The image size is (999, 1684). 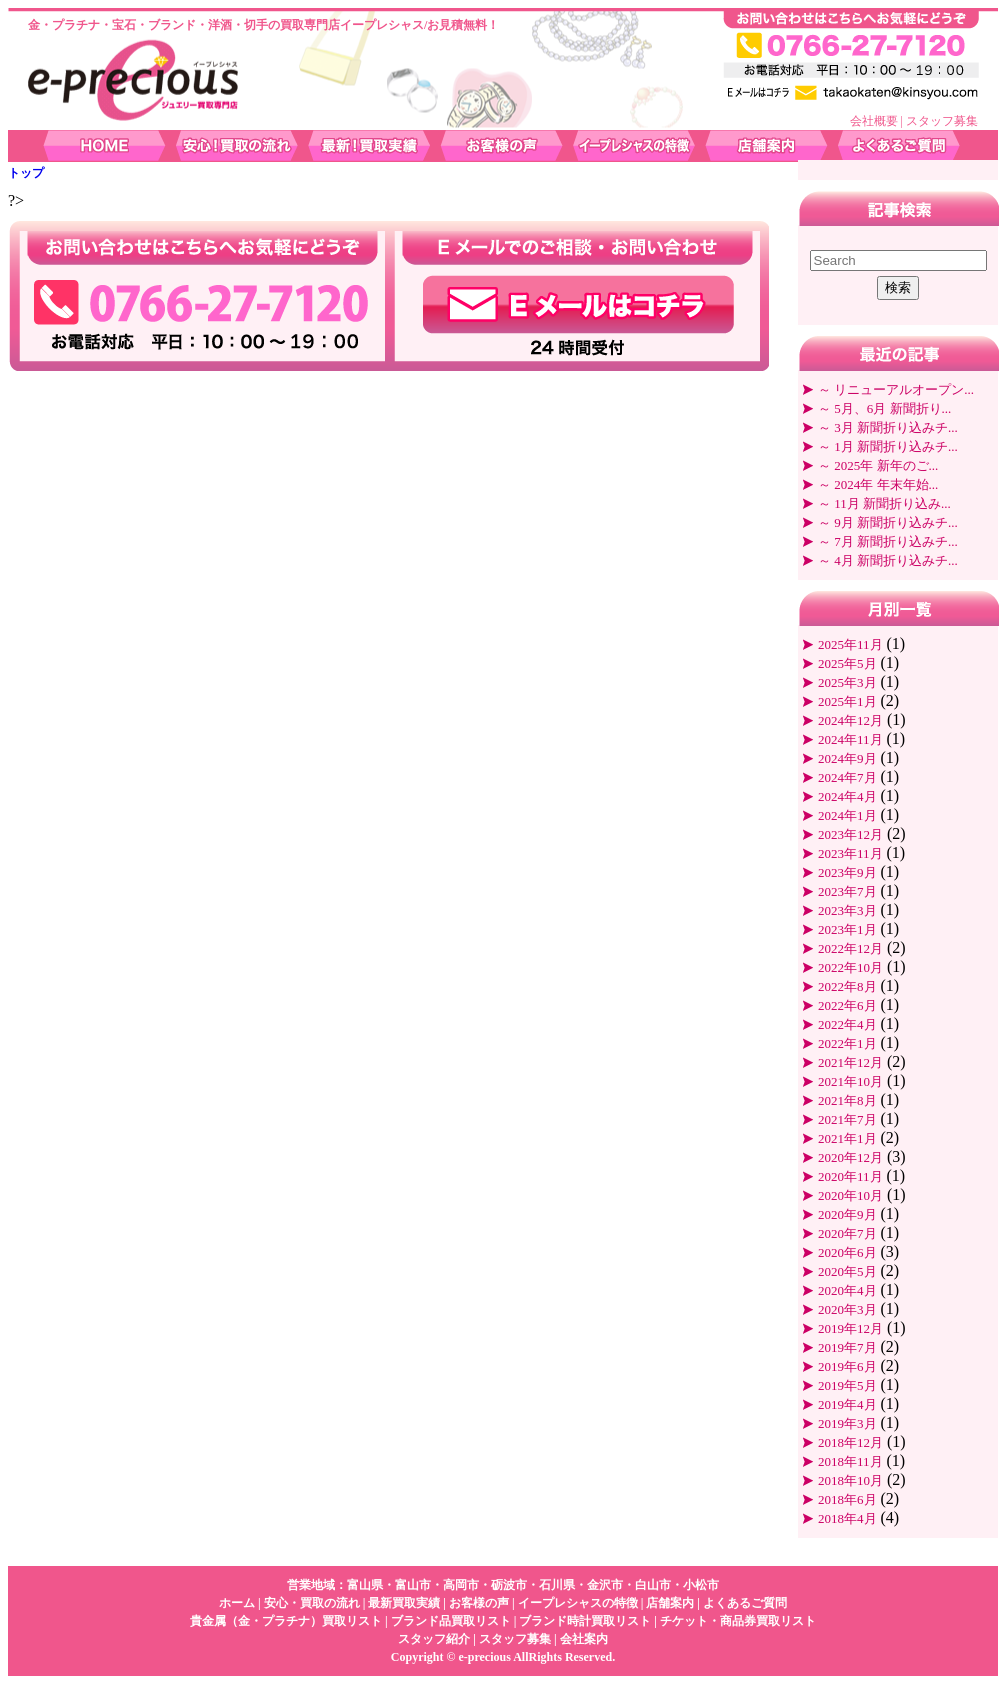 I want to click on 2020年10月, so click(x=850, y=1195).